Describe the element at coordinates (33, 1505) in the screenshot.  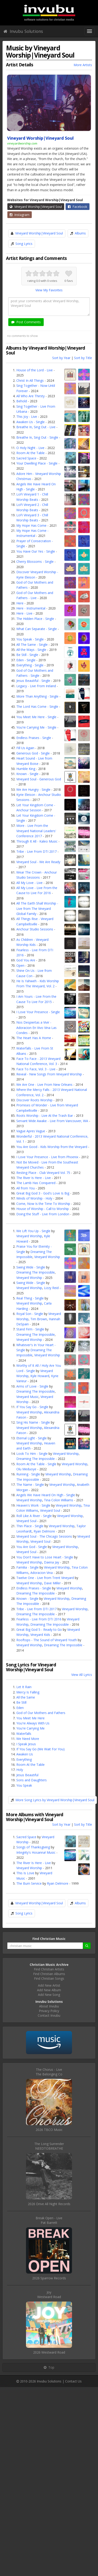
I see `Heaven's Work - Single` at that location.